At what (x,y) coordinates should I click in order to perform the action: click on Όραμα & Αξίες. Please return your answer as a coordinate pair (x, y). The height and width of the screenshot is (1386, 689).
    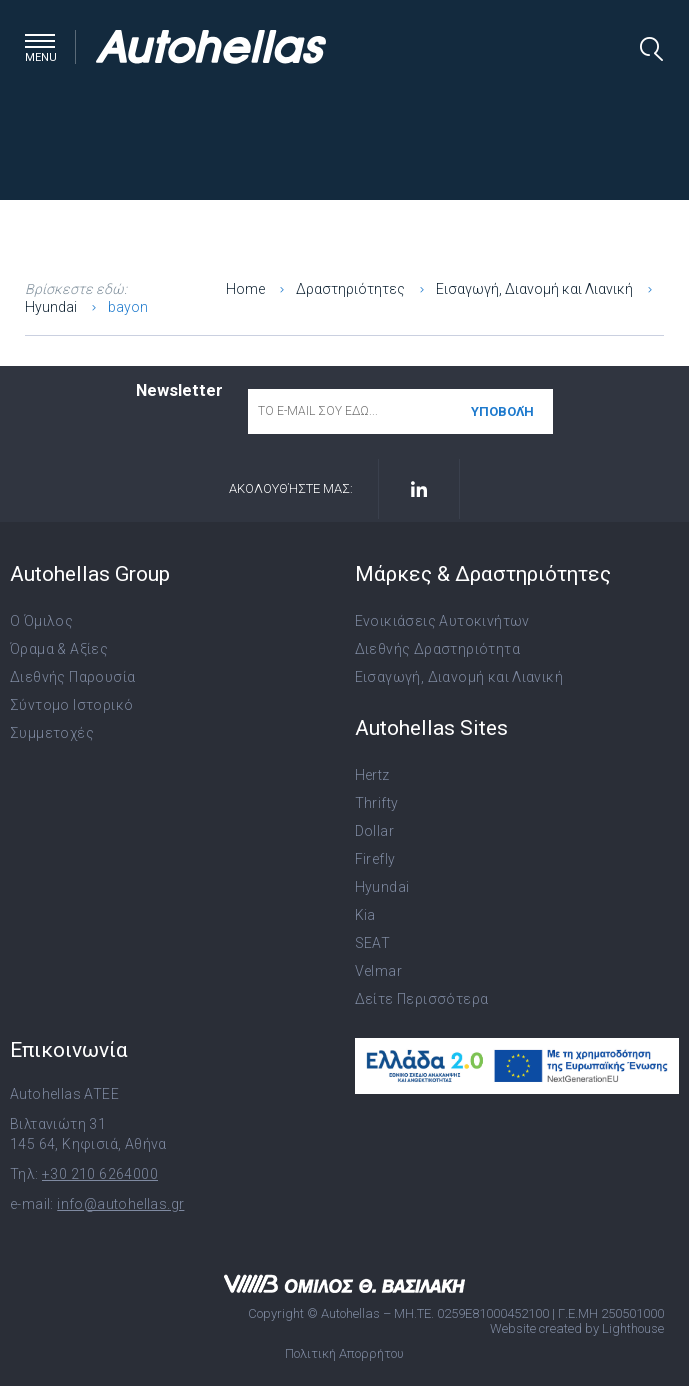
    Looking at the image, I should click on (59, 649).